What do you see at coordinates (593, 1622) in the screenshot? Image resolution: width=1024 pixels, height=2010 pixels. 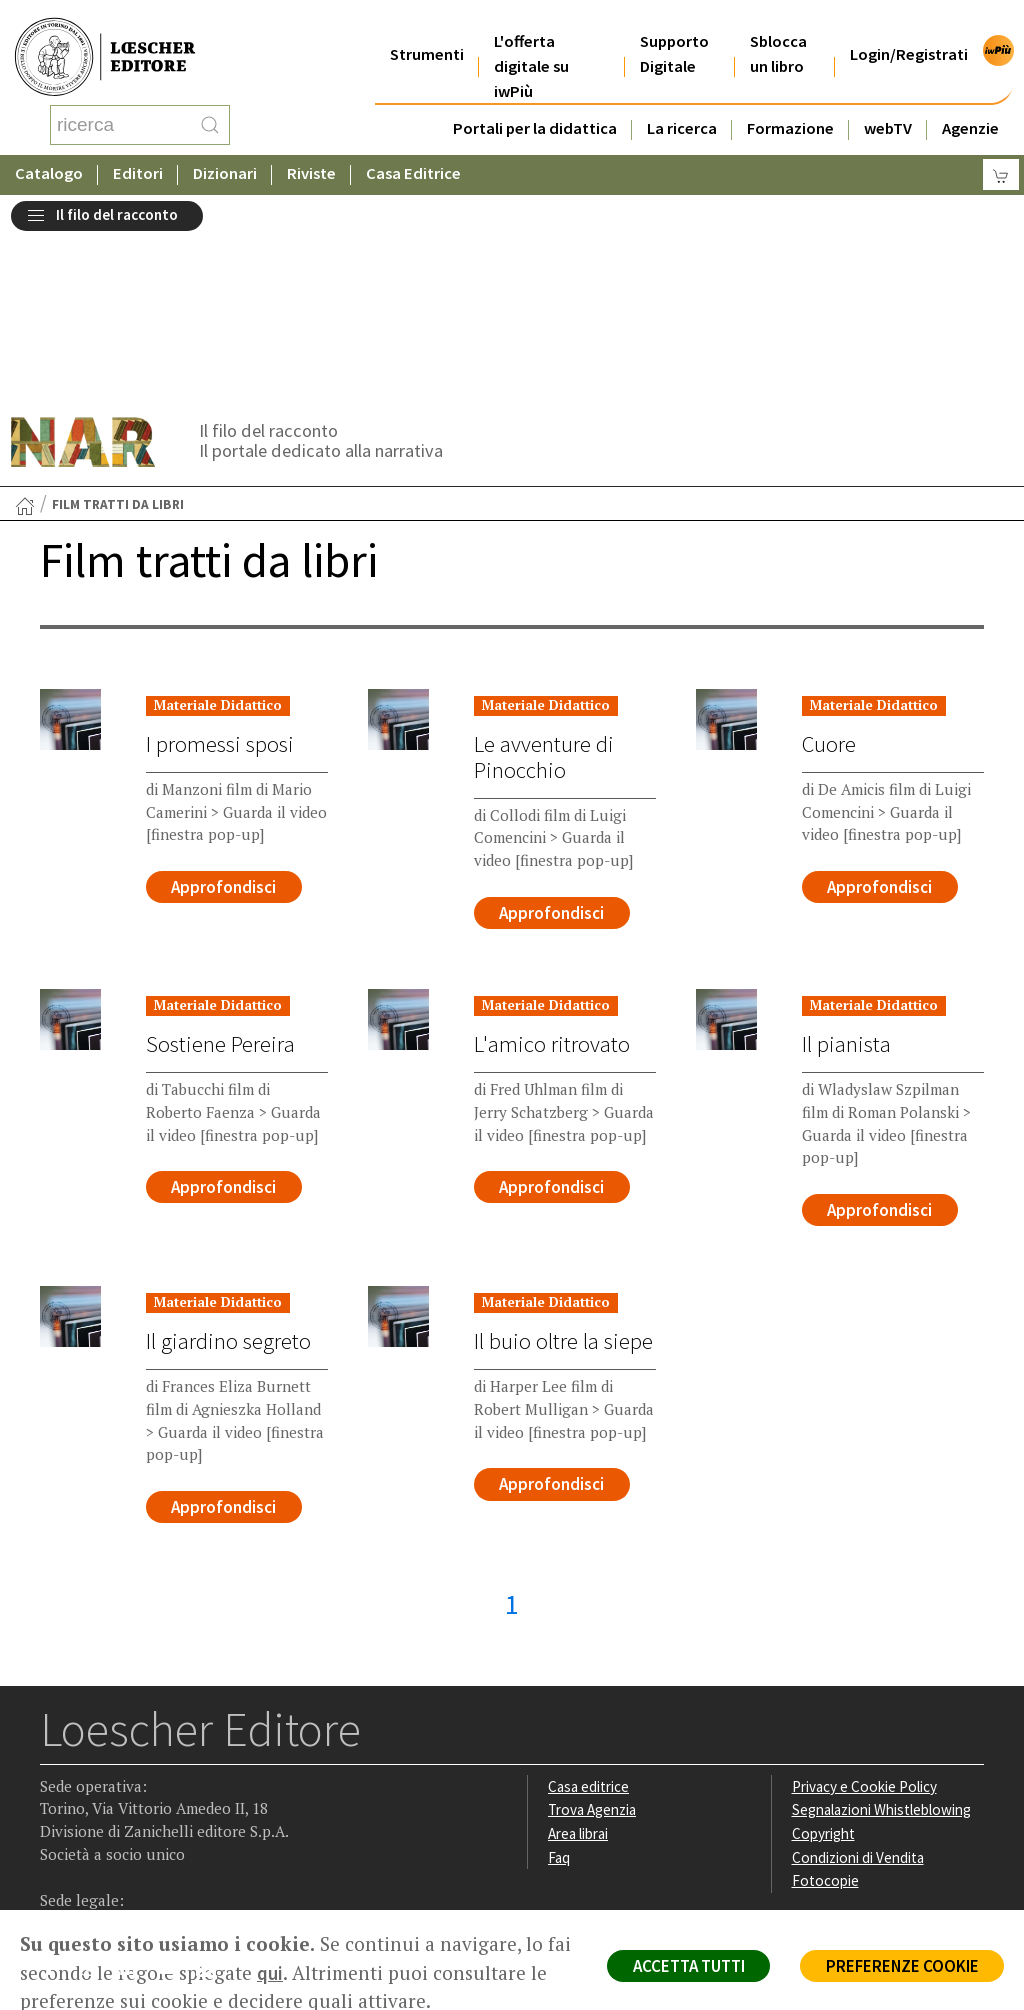 I see `Trova Agenzia` at bounding box center [593, 1622].